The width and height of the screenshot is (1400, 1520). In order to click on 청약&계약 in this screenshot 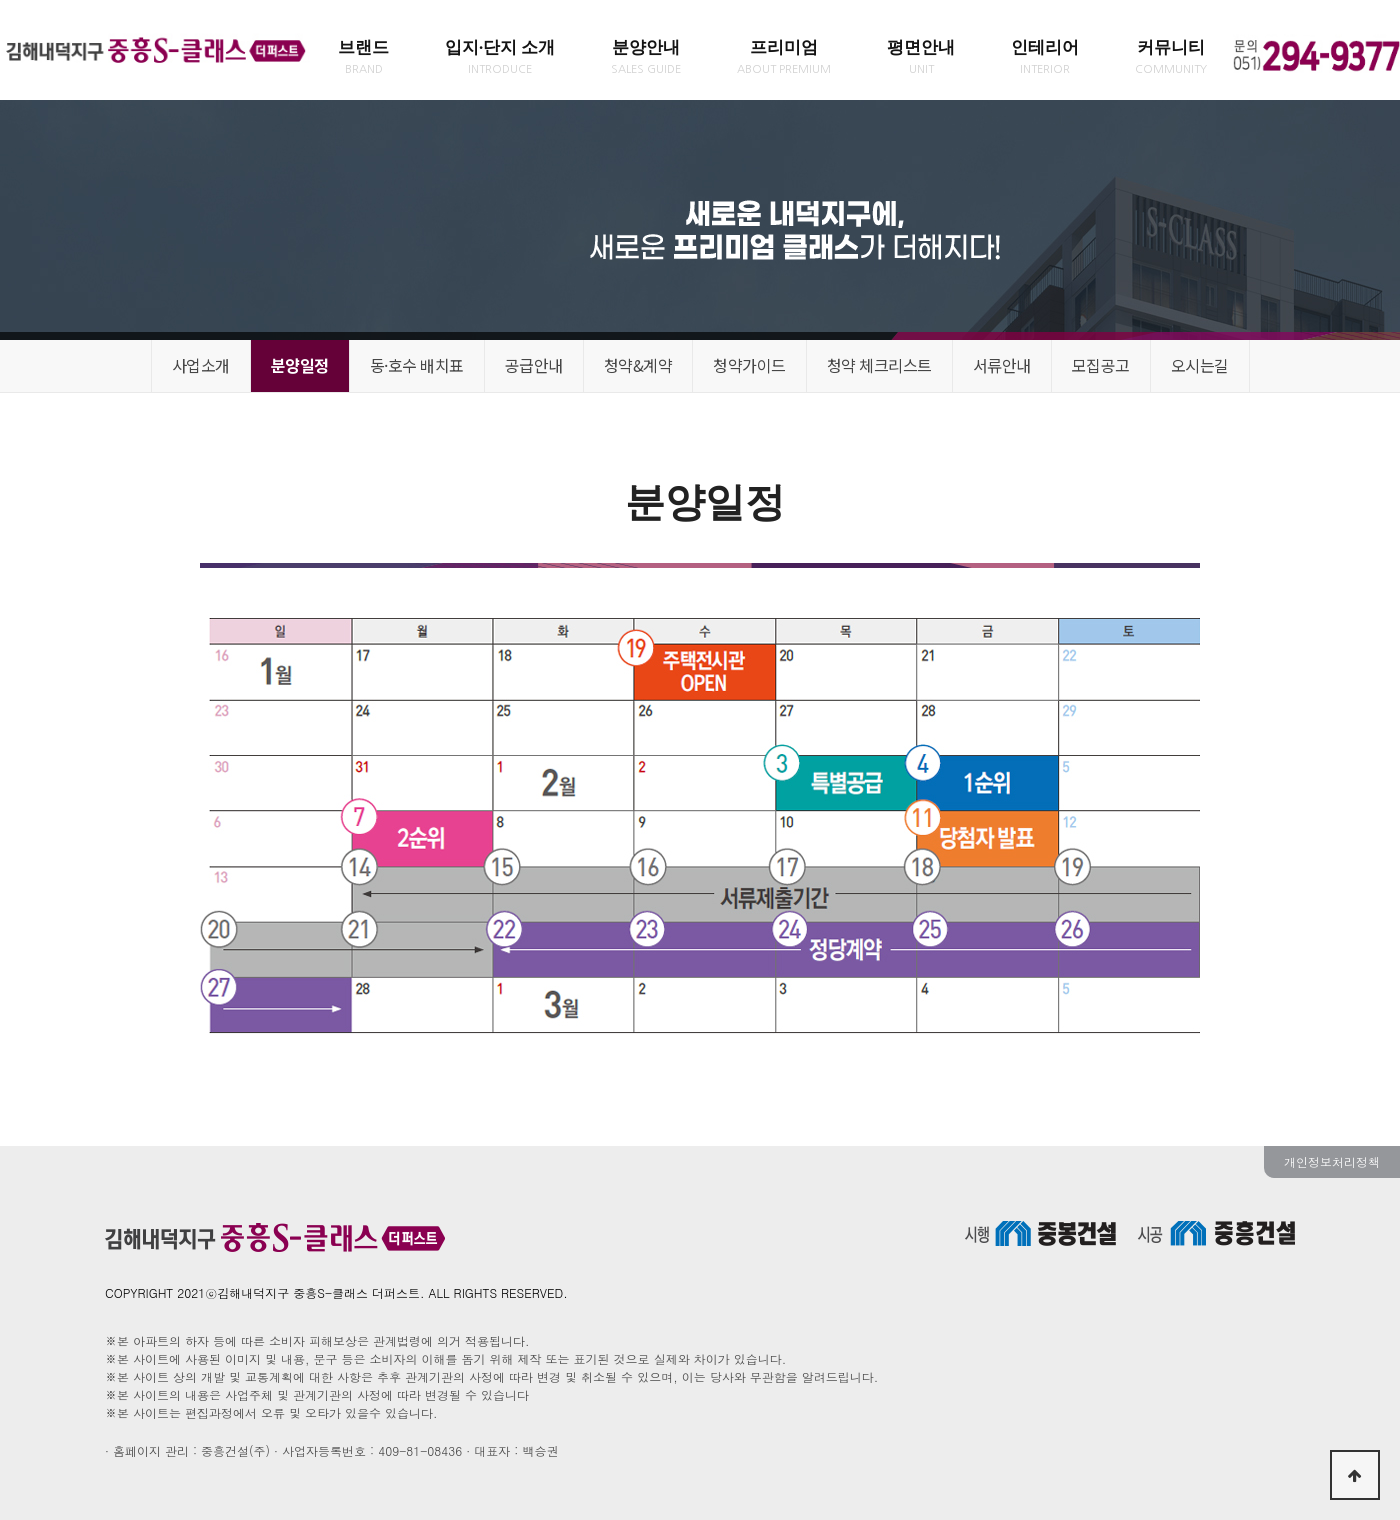, I will do `click(638, 365)`.